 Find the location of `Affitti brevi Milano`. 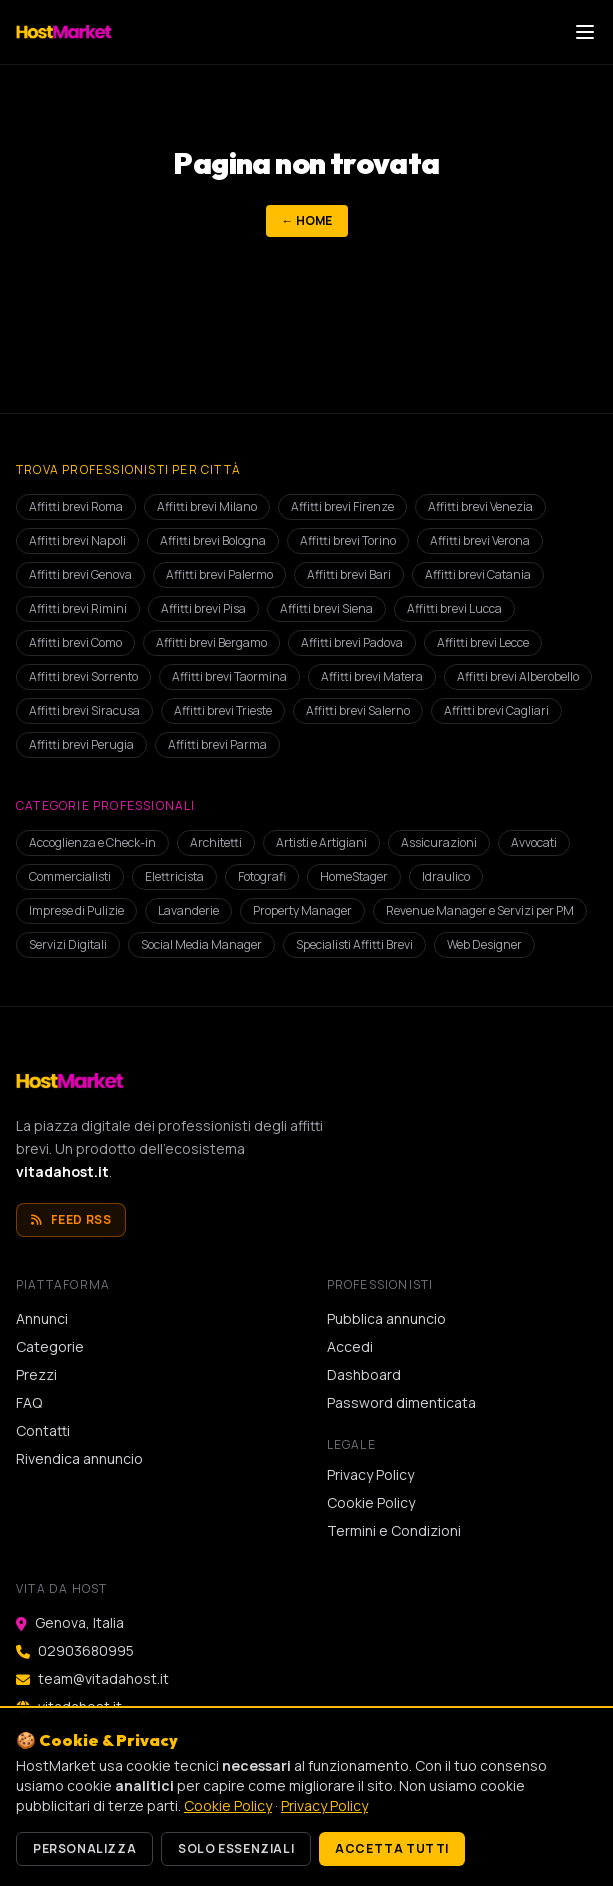

Affitti brevi Milano is located at coordinates (207, 506).